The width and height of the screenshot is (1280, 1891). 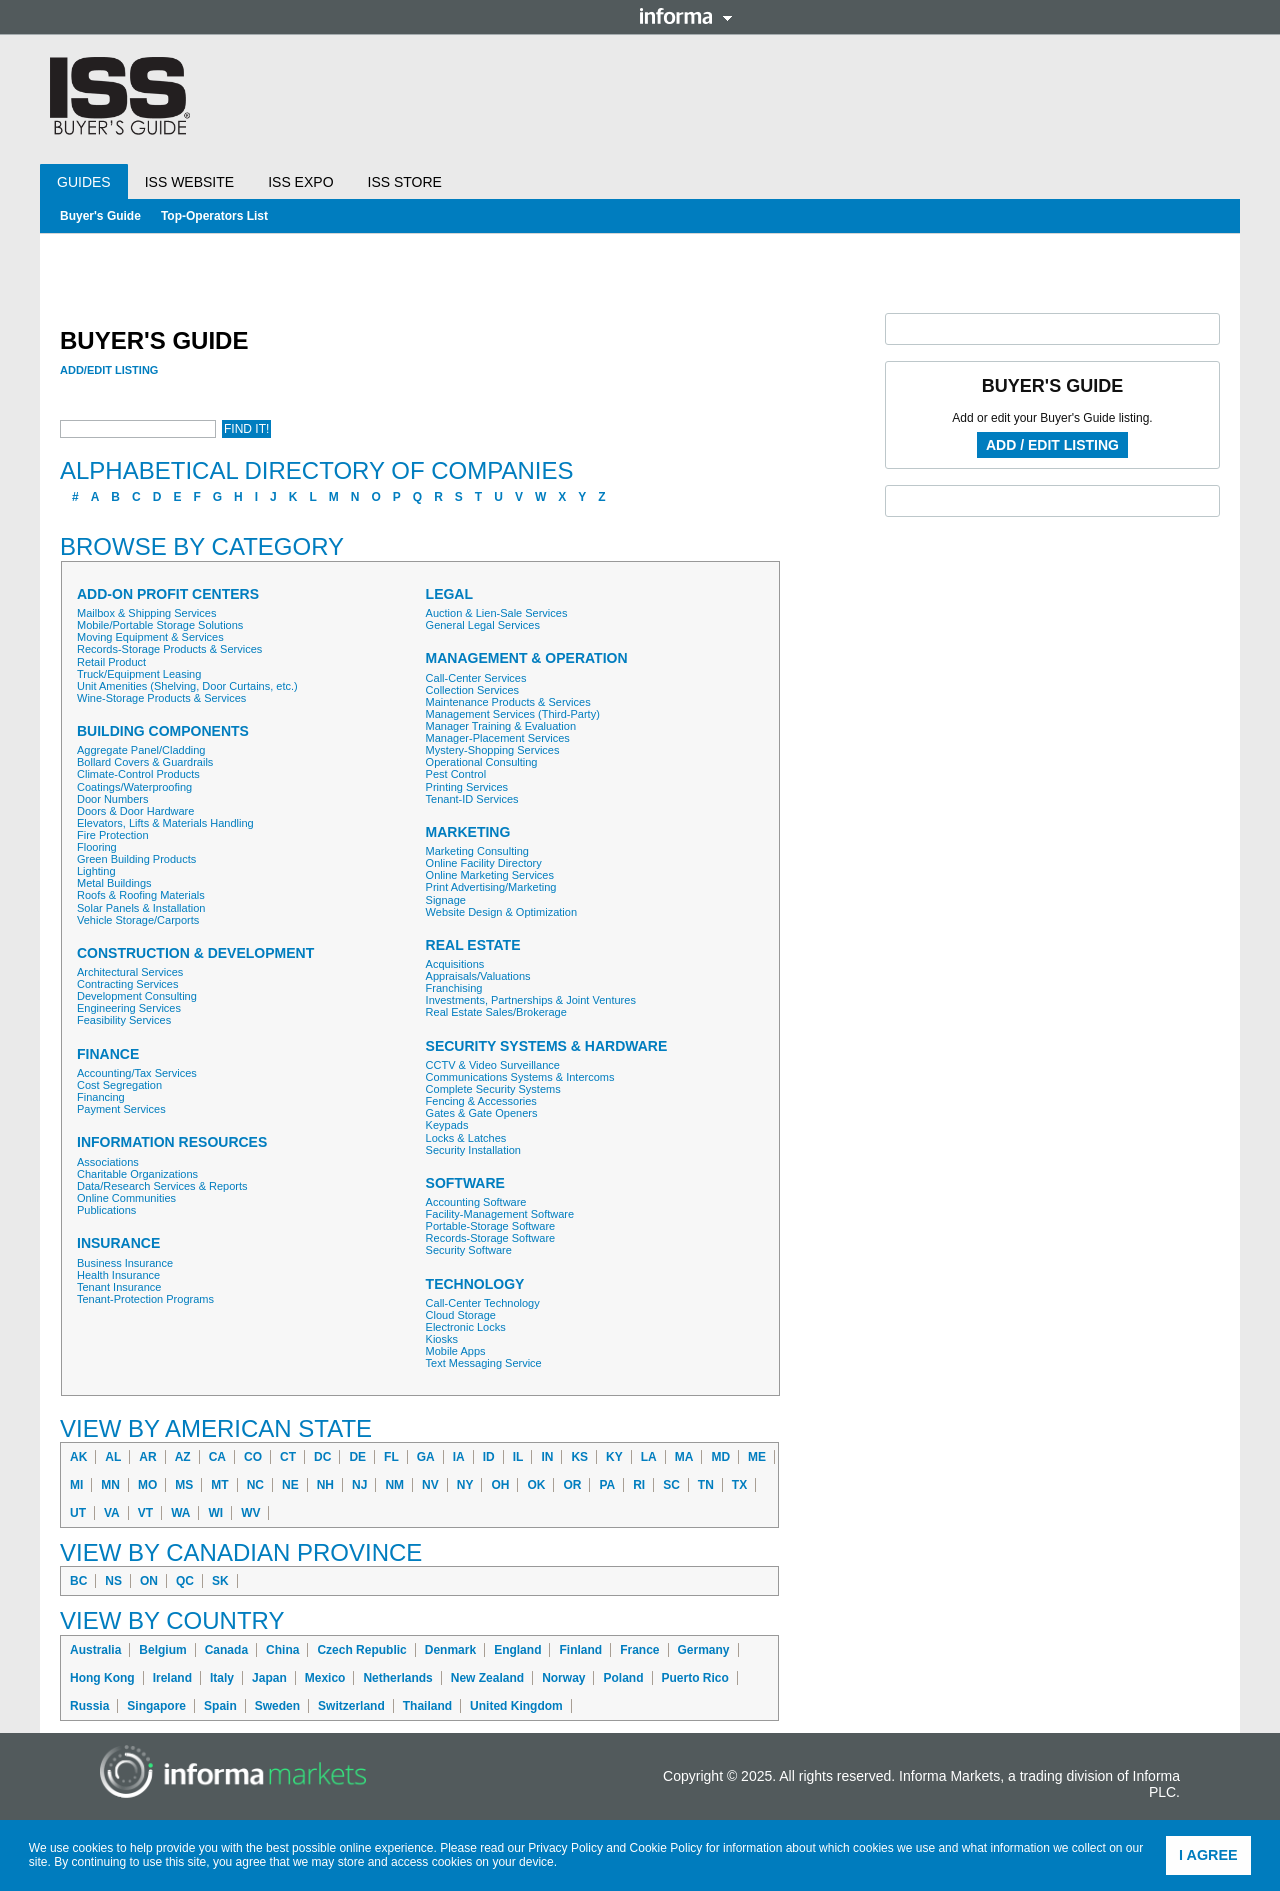 I want to click on Publications, so click(x=106, y=1210).